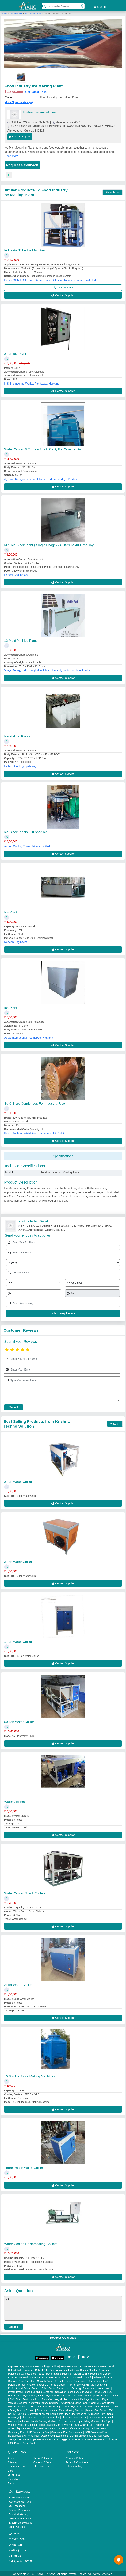 This screenshot has width=126, height=2576. What do you see at coordinates (17, 2525) in the screenshot?
I see `Login As Seller` at bounding box center [17, 2525].